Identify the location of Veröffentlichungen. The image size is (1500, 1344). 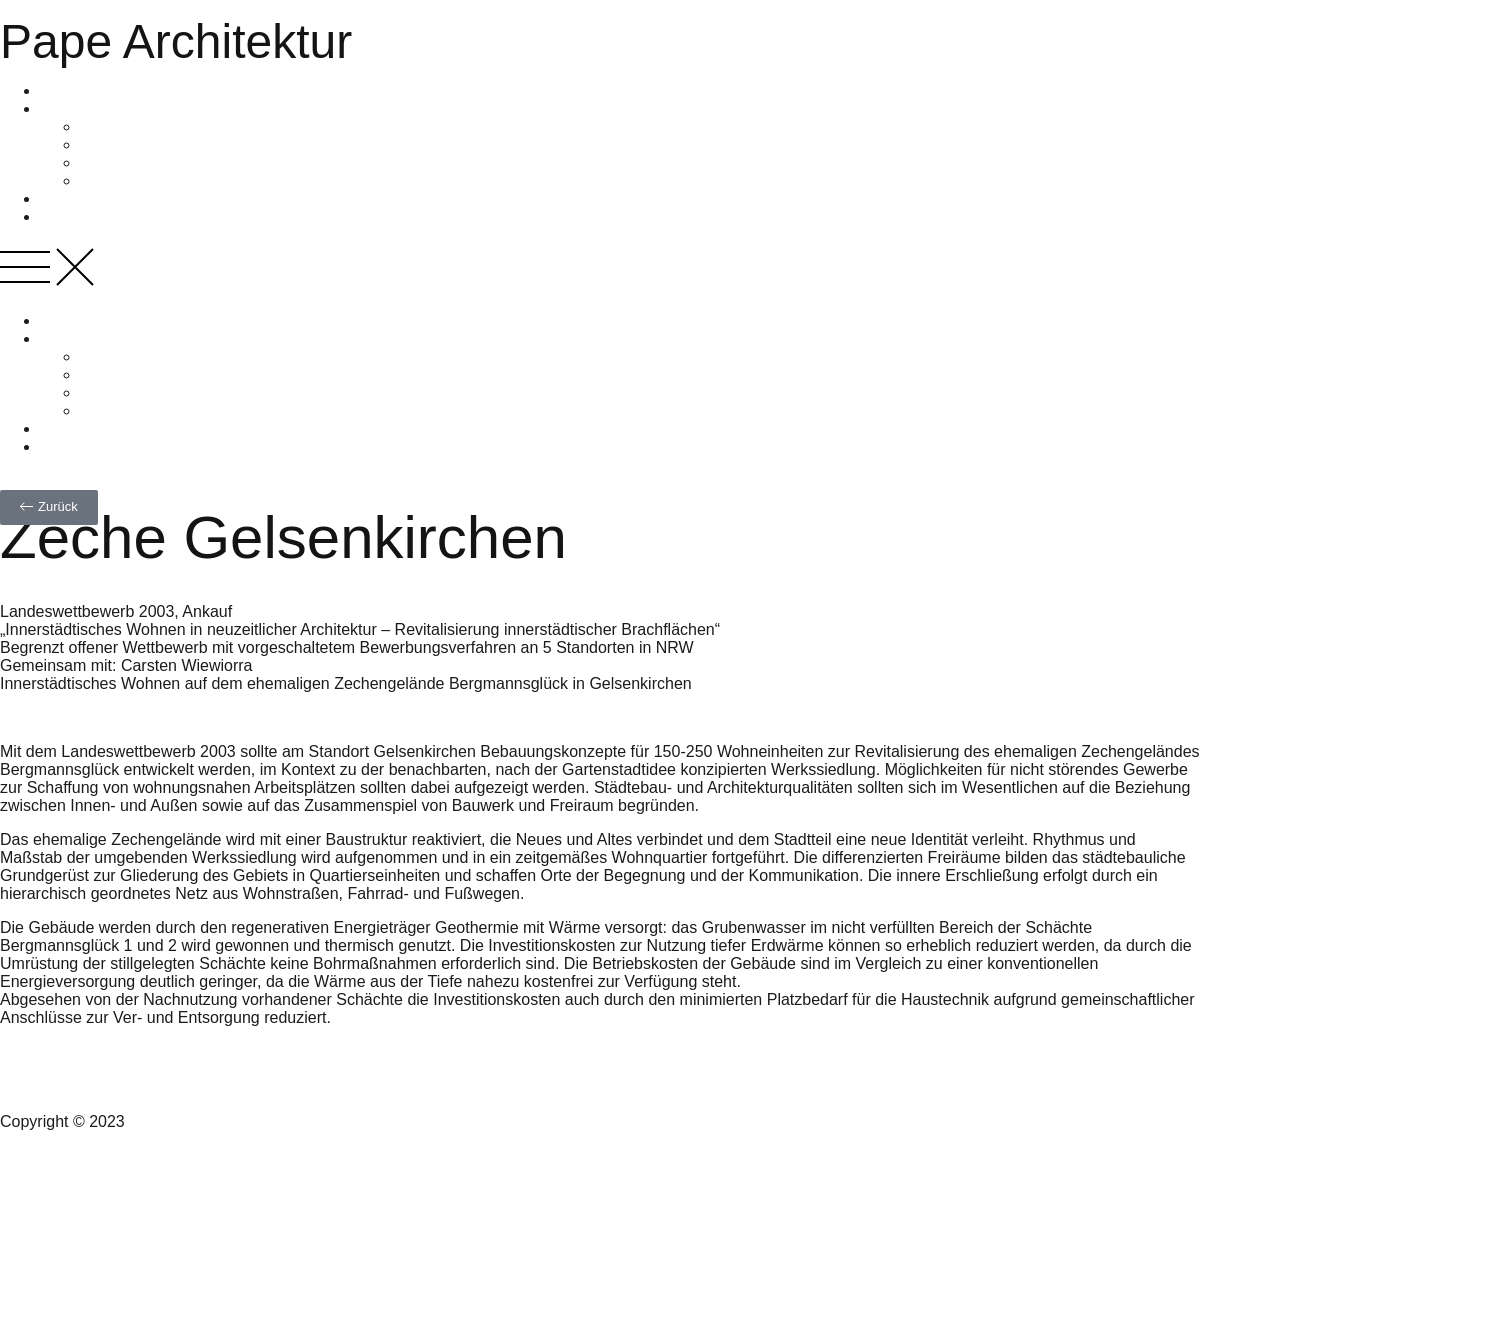
(146, 180).